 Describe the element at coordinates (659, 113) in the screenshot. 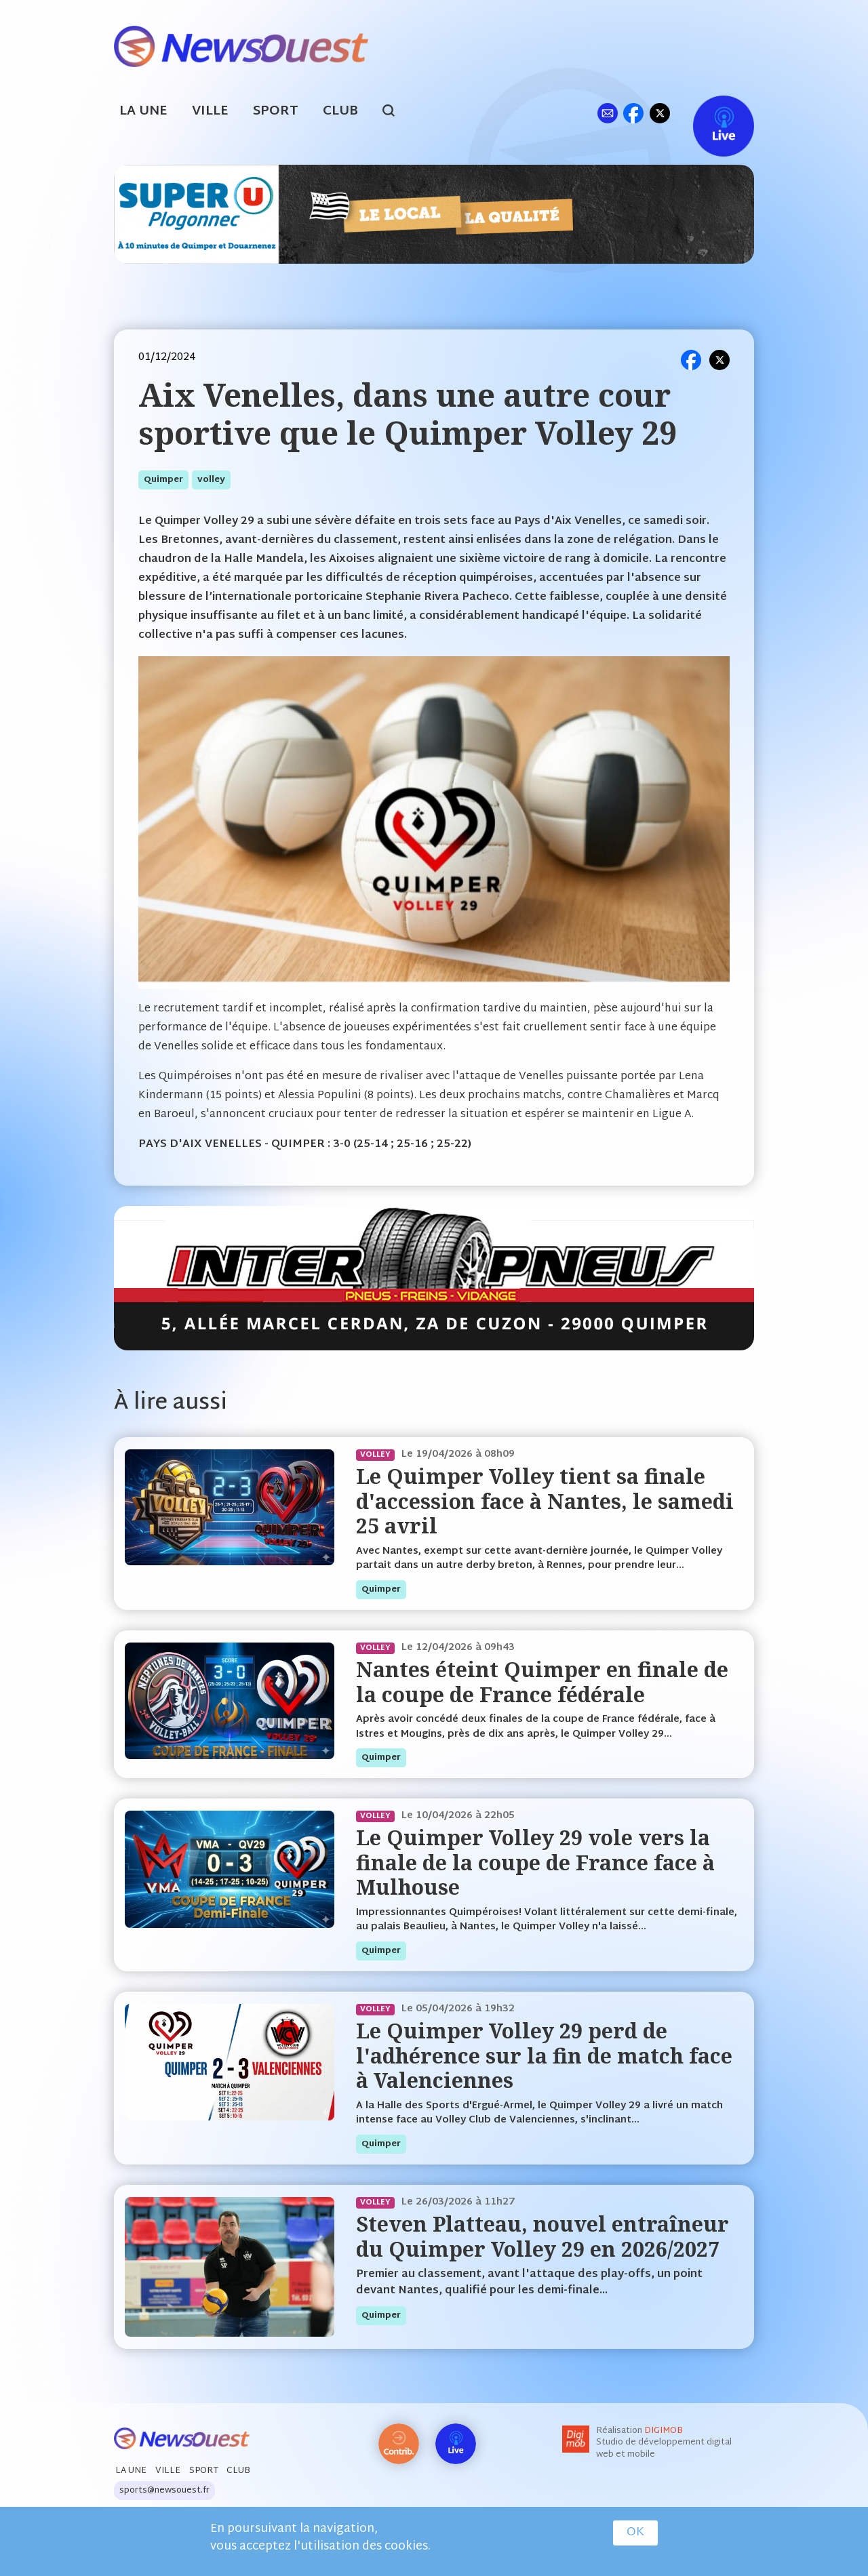

I see `tw` at that location.